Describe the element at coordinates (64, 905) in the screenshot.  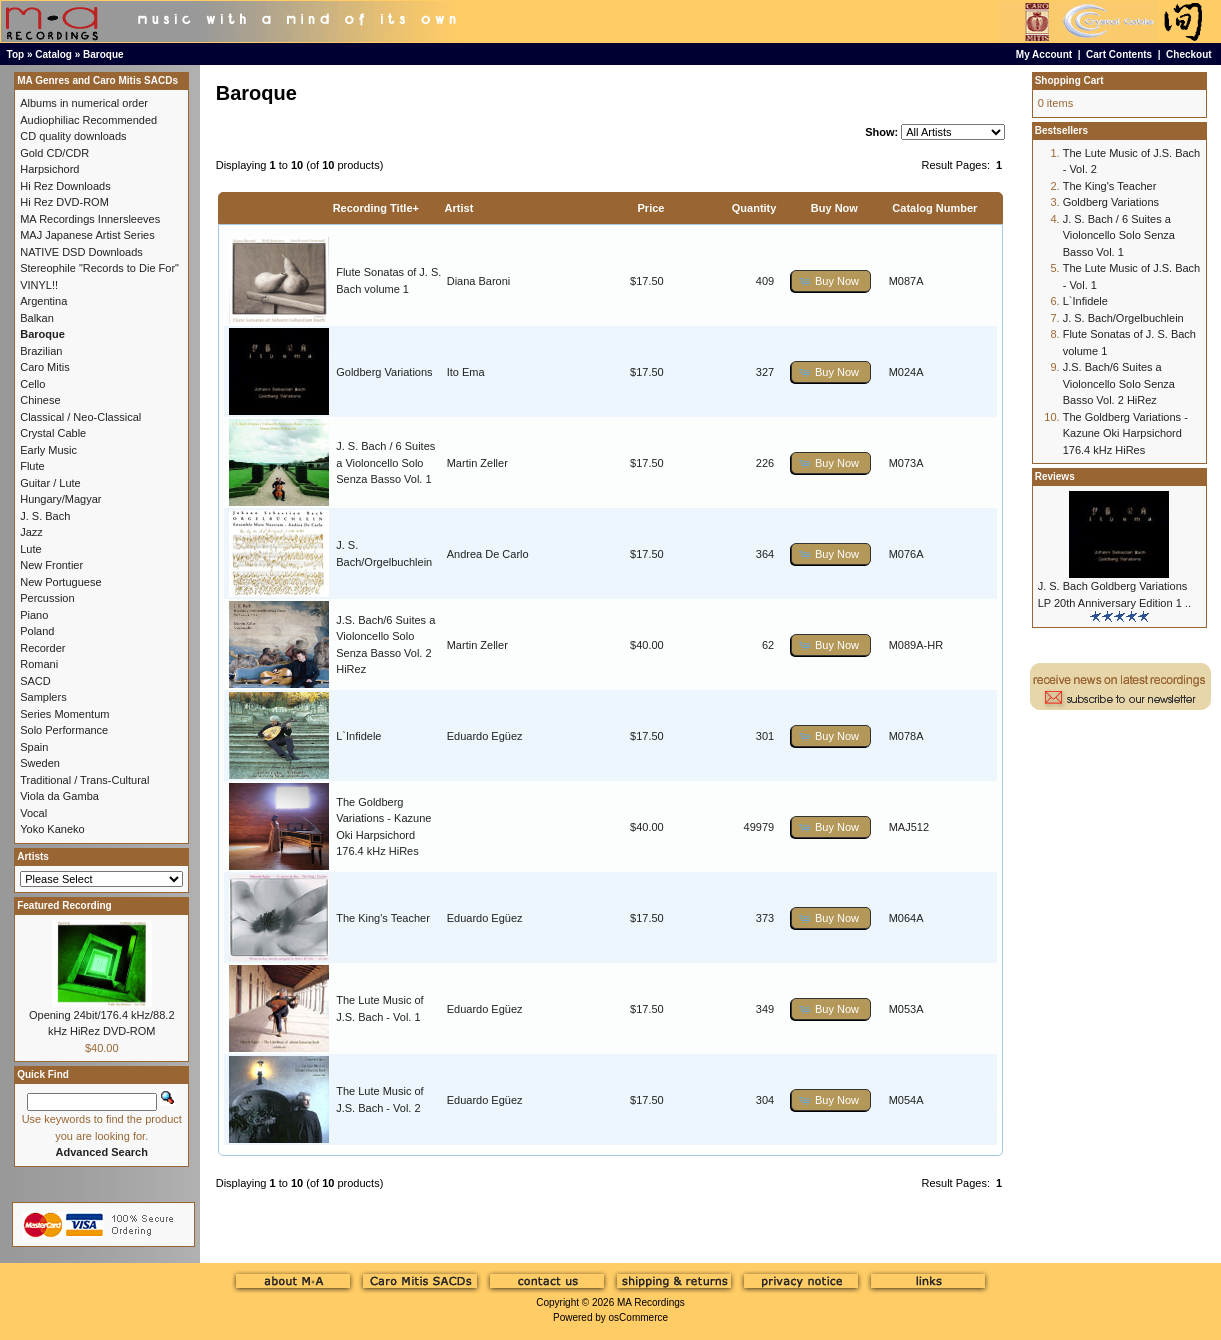
I see `Featured Recording` at that location.